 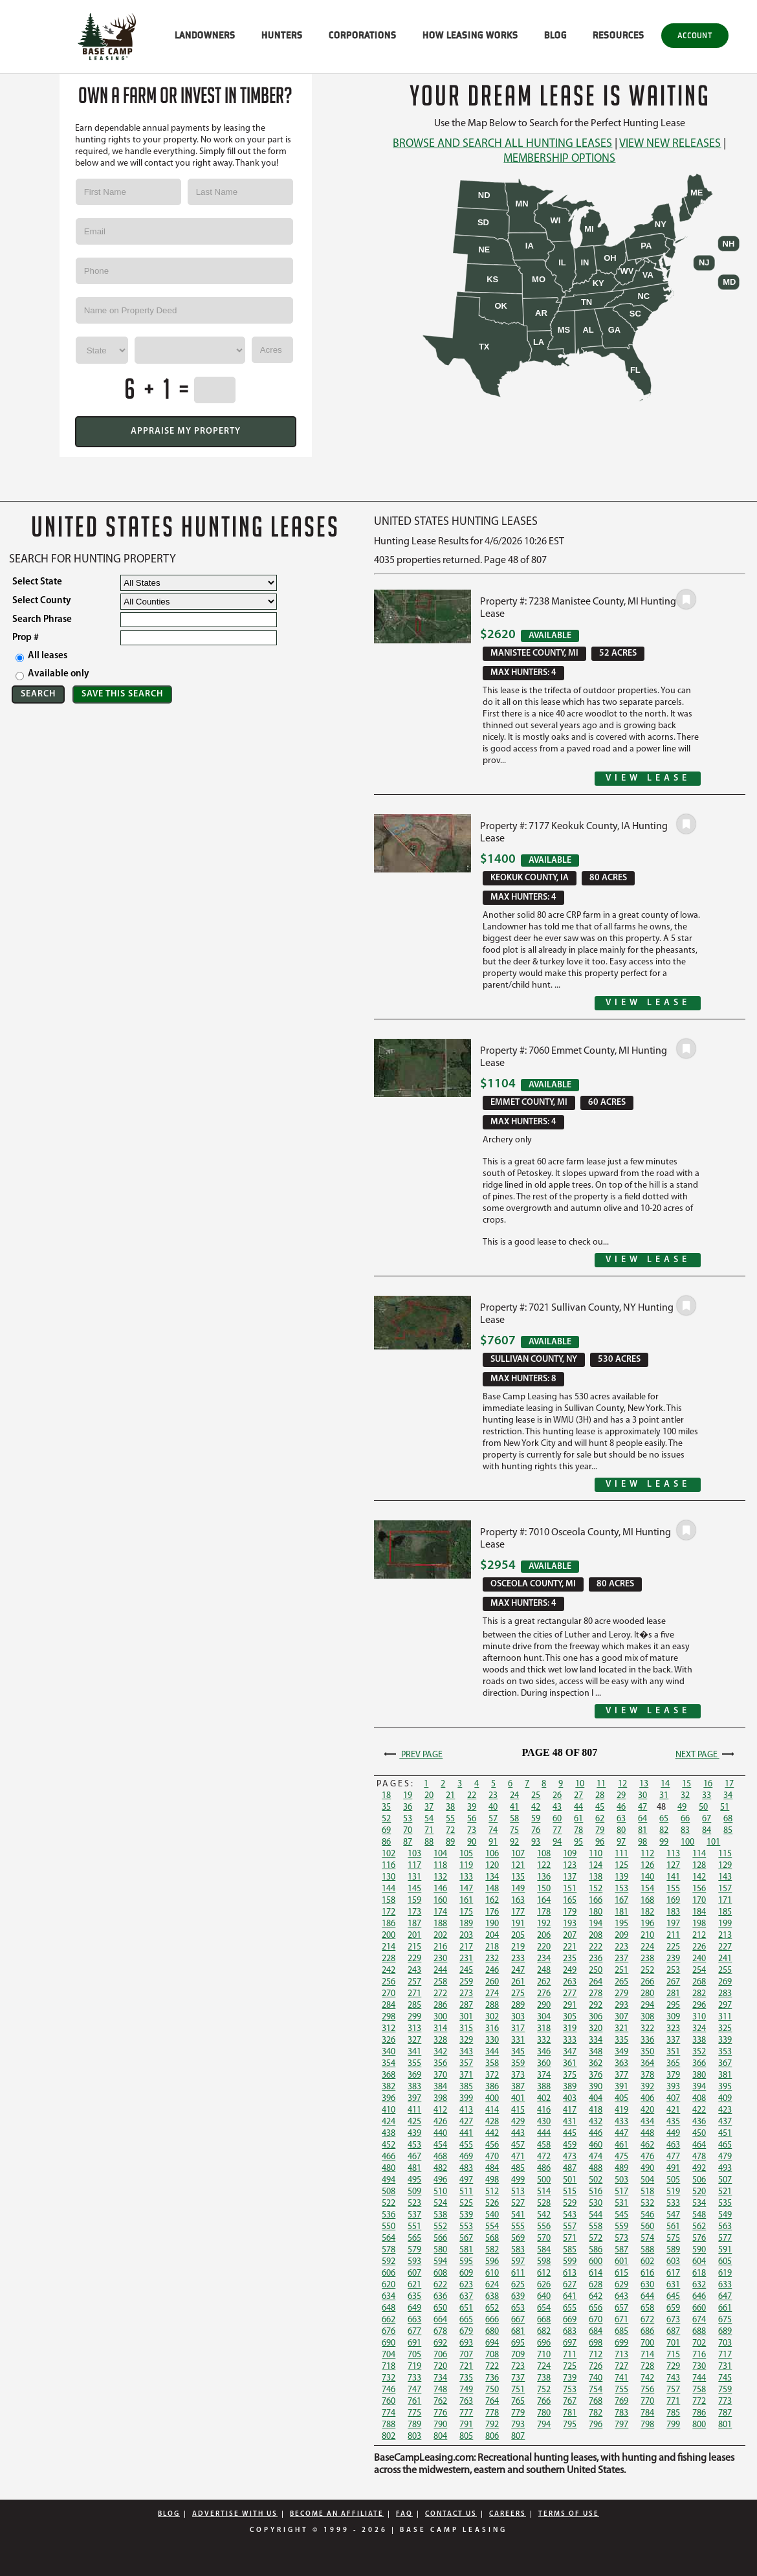 What do you see at coordinates (621, 2133) in the screenshot?
I see `447` at bounding box center [621, 2133].